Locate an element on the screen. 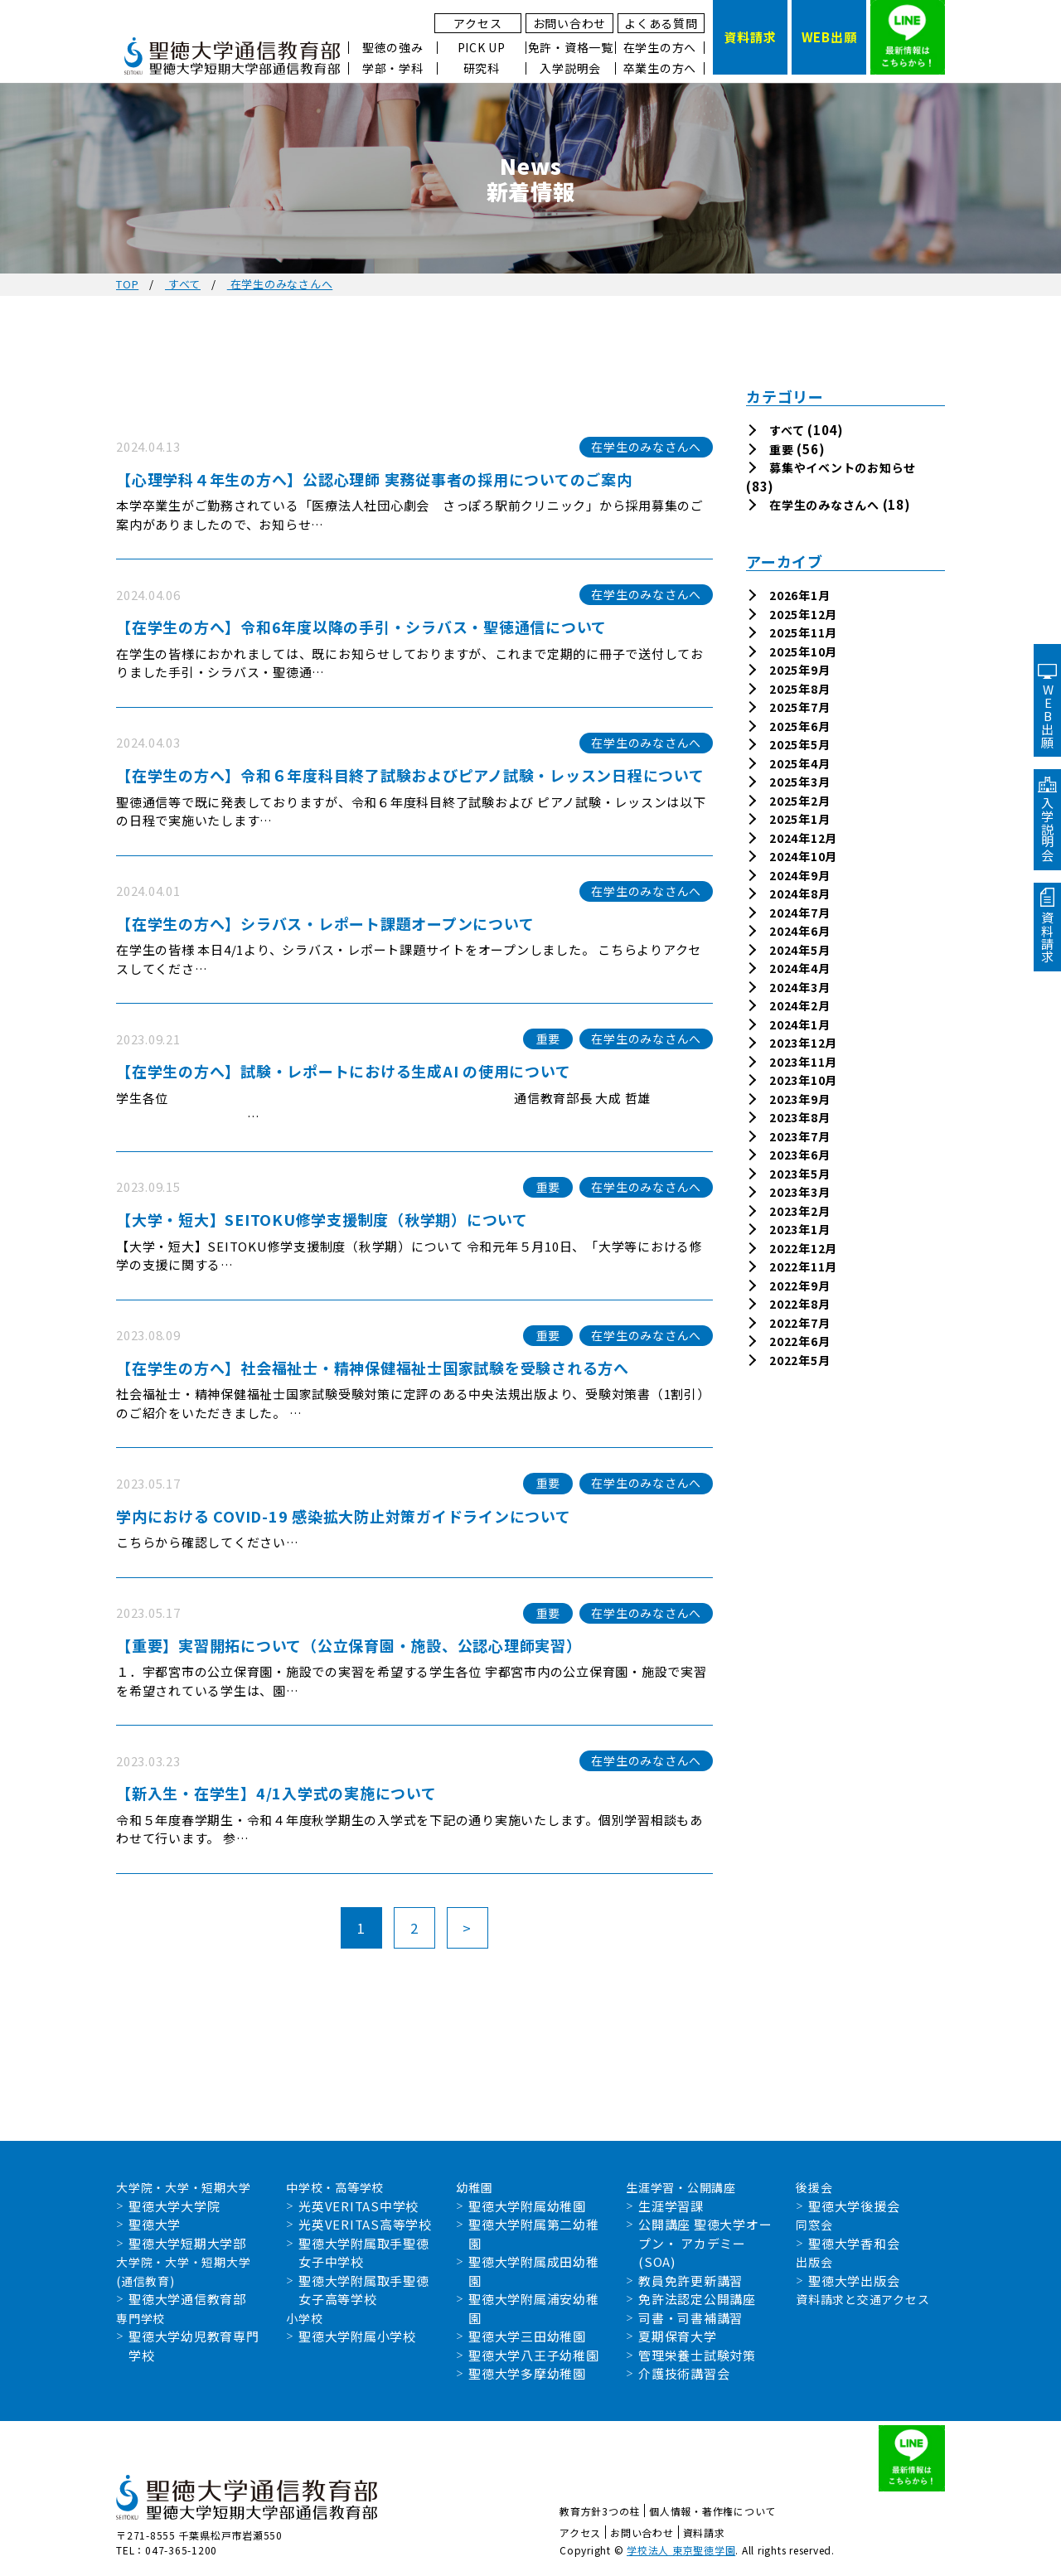 The image size is (1061, 2576). 2025年9月 is located at coordinates (799, 669).